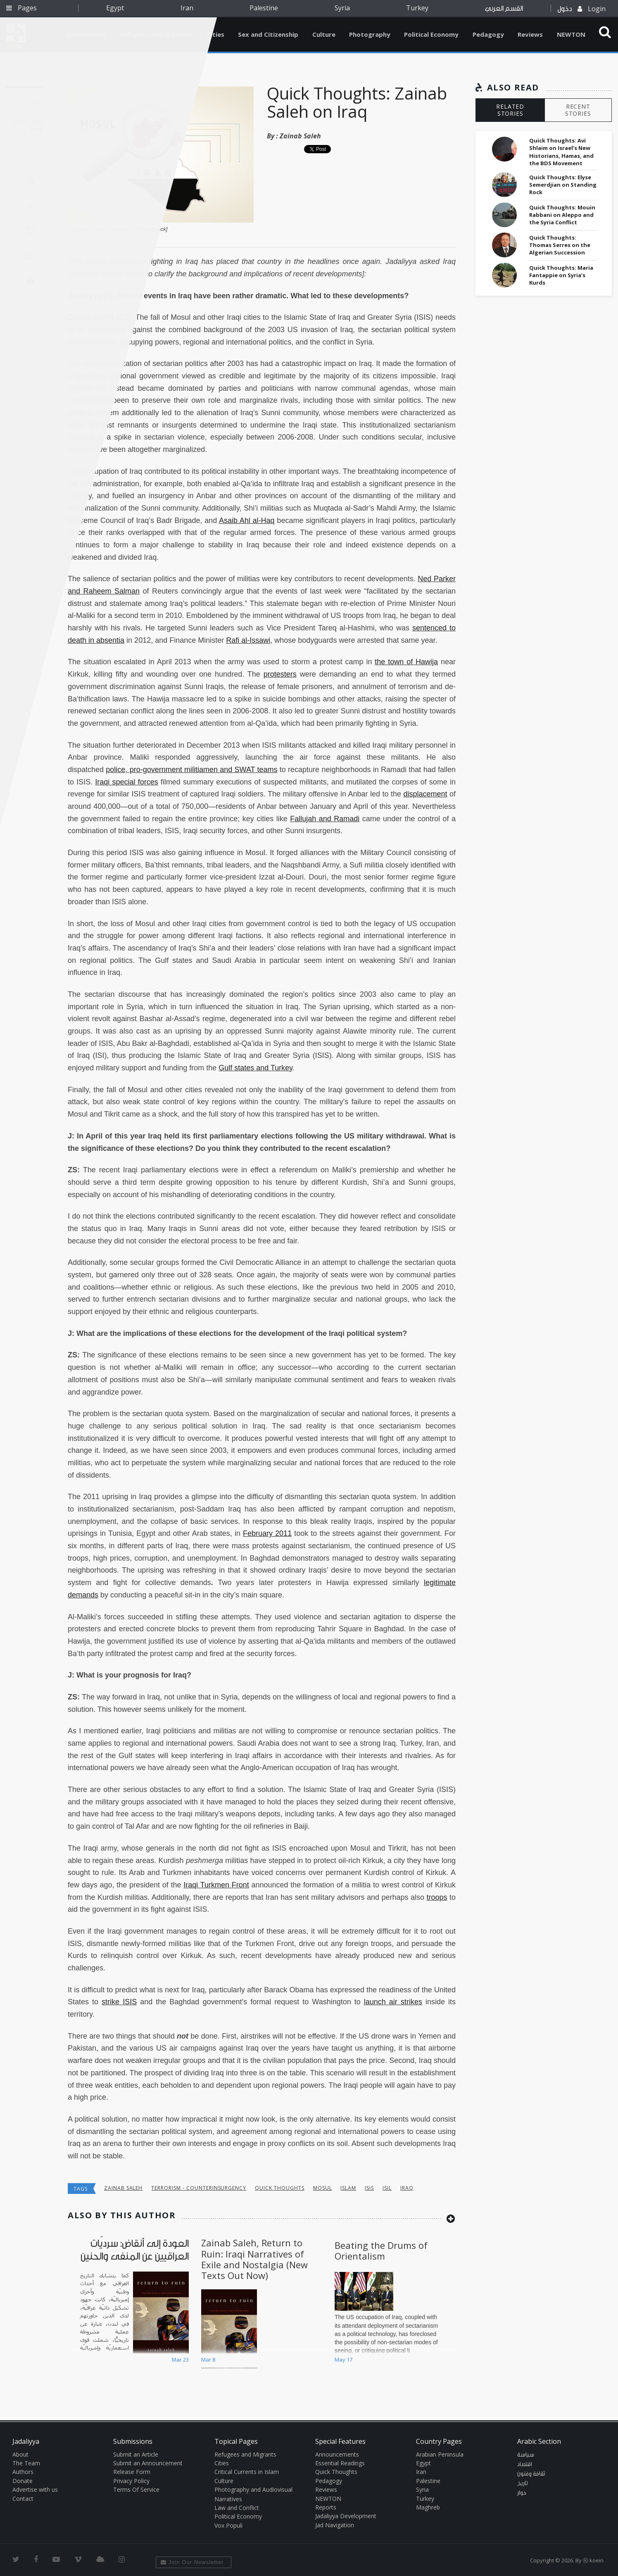 Image resolution: width=618 pixels, height=2576 pixels. Describe the element at coordinates (348, 2187) in the screenshot. I see `Islam` at that location.